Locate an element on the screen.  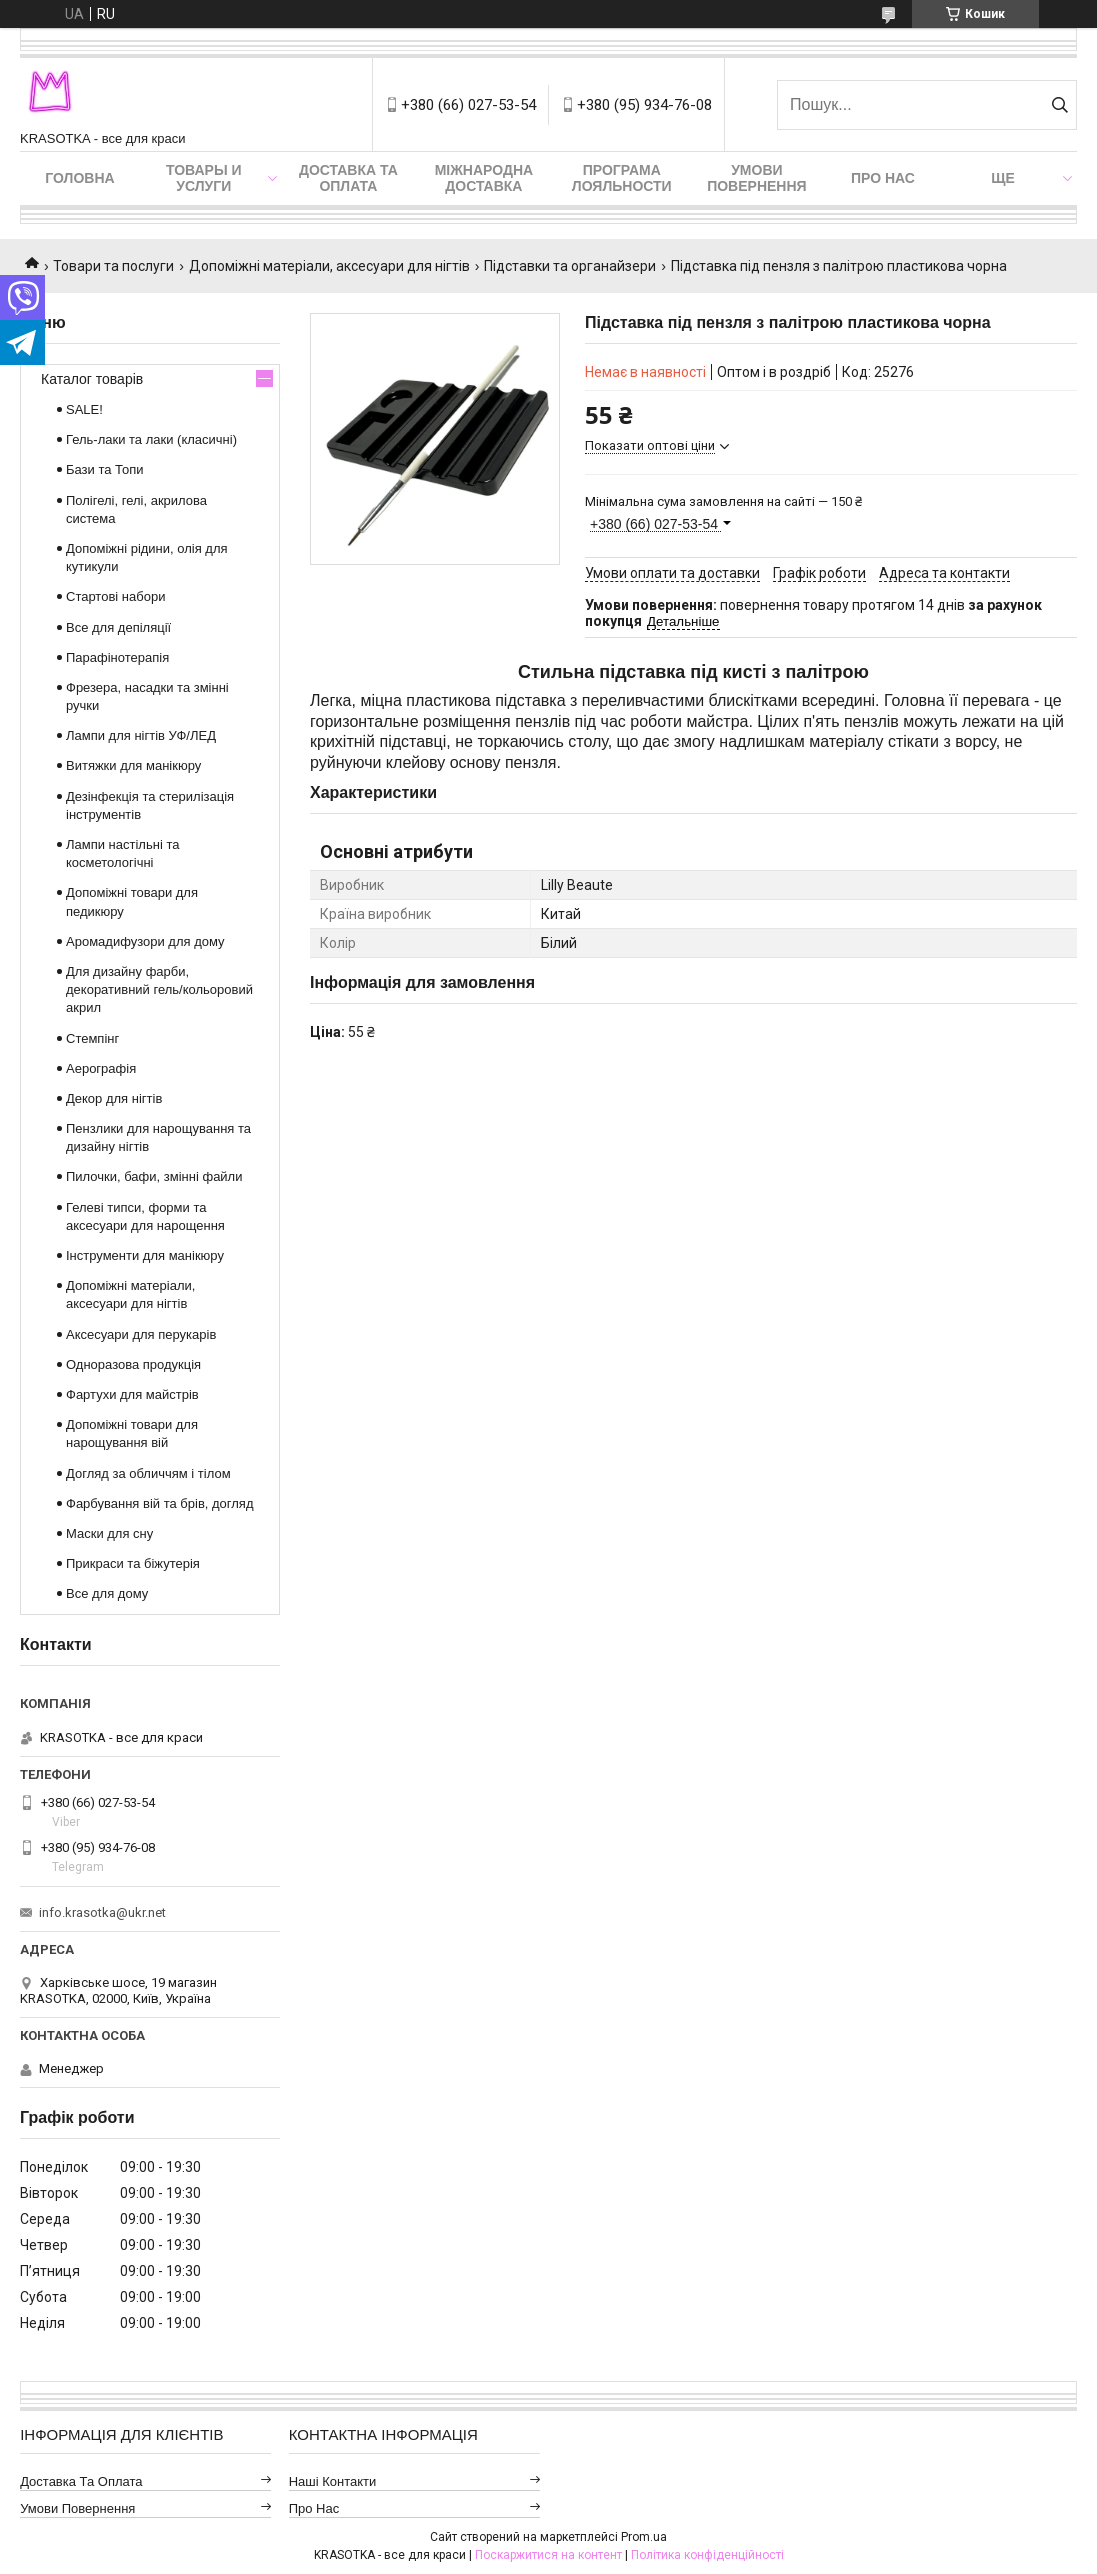
Стемпінг is located at coordinates (92, 1038).